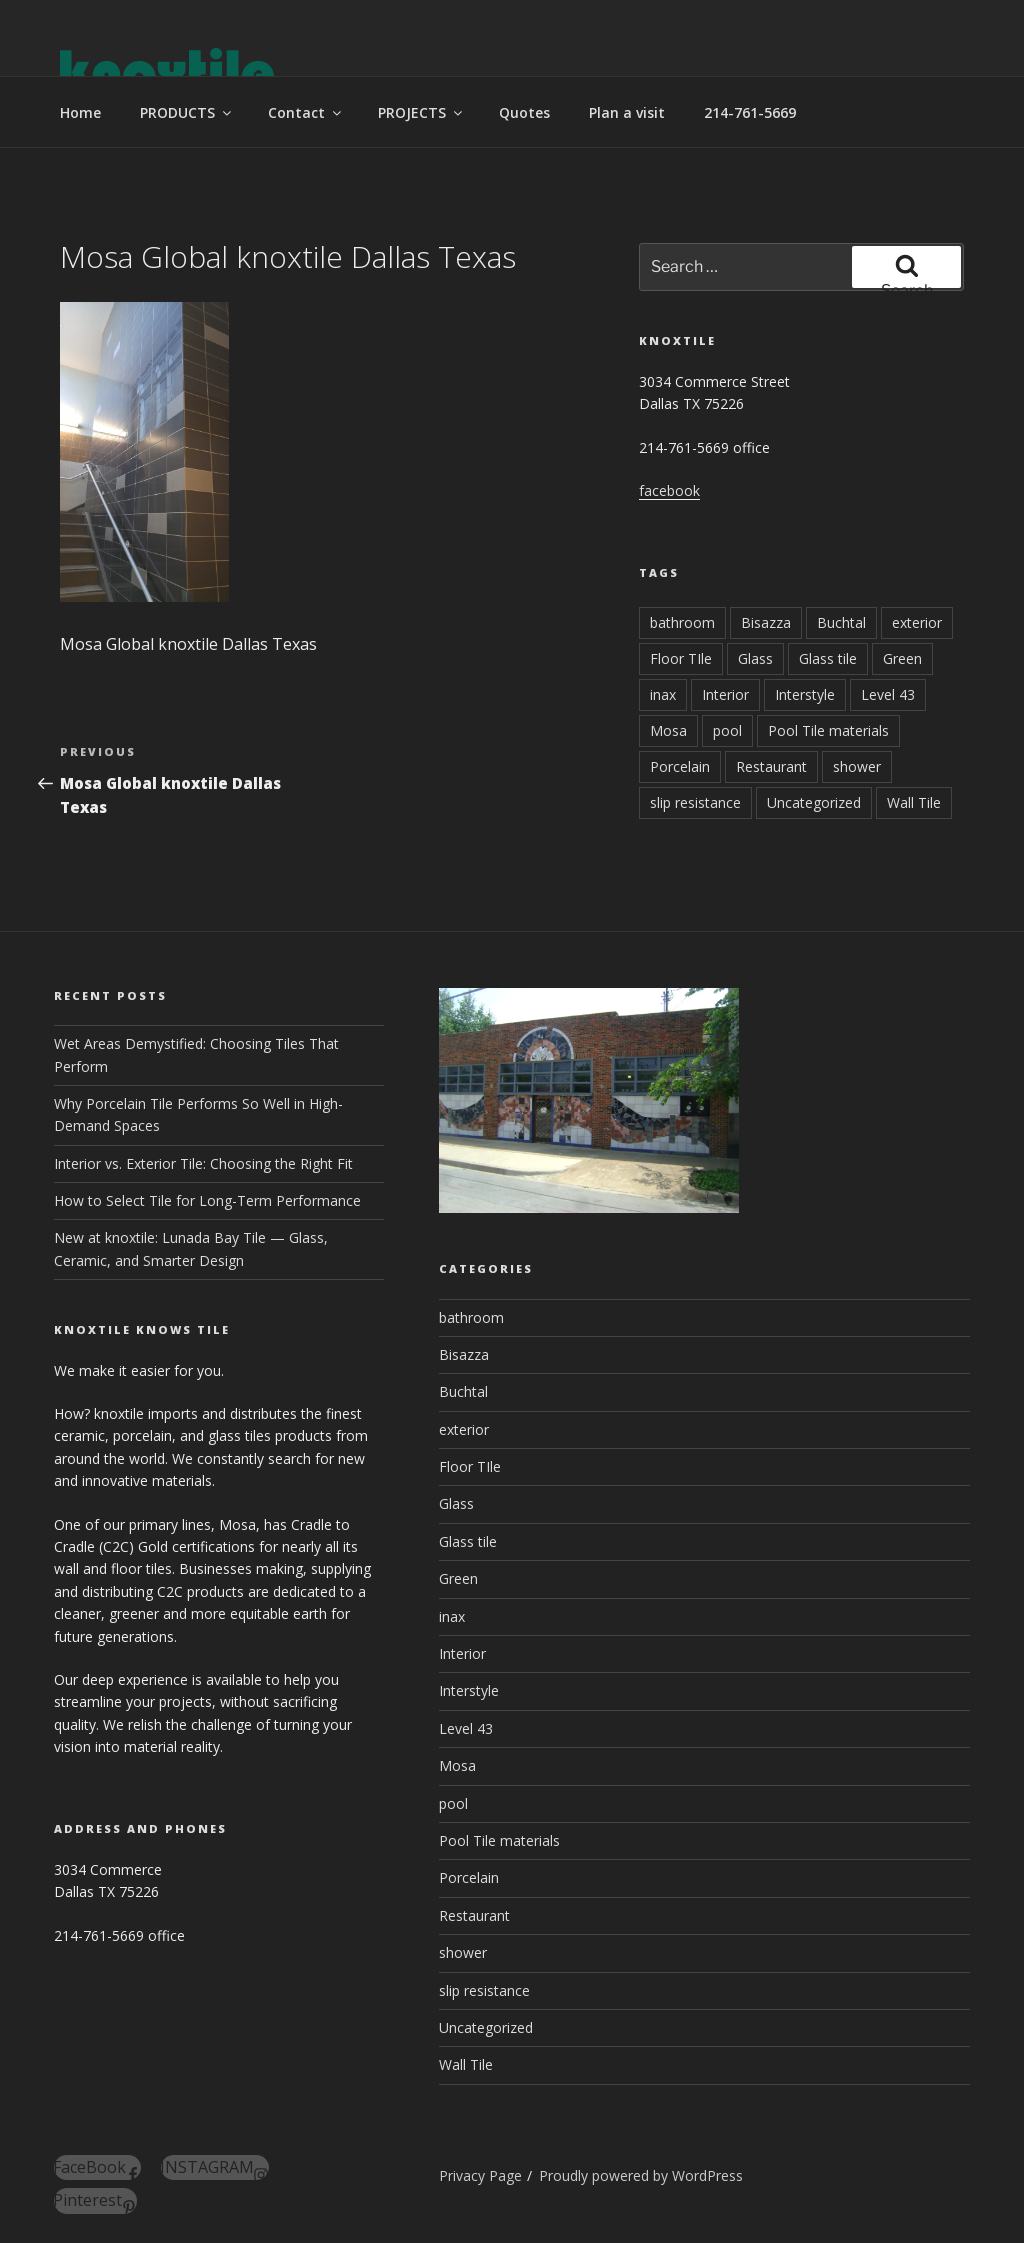 This screenshot has width=1024, height=2243. What do you see at coordinates (641, 2175) in the screenshot?
I see `Proudly powered by WordPress` at bounding box center [641, 2175].